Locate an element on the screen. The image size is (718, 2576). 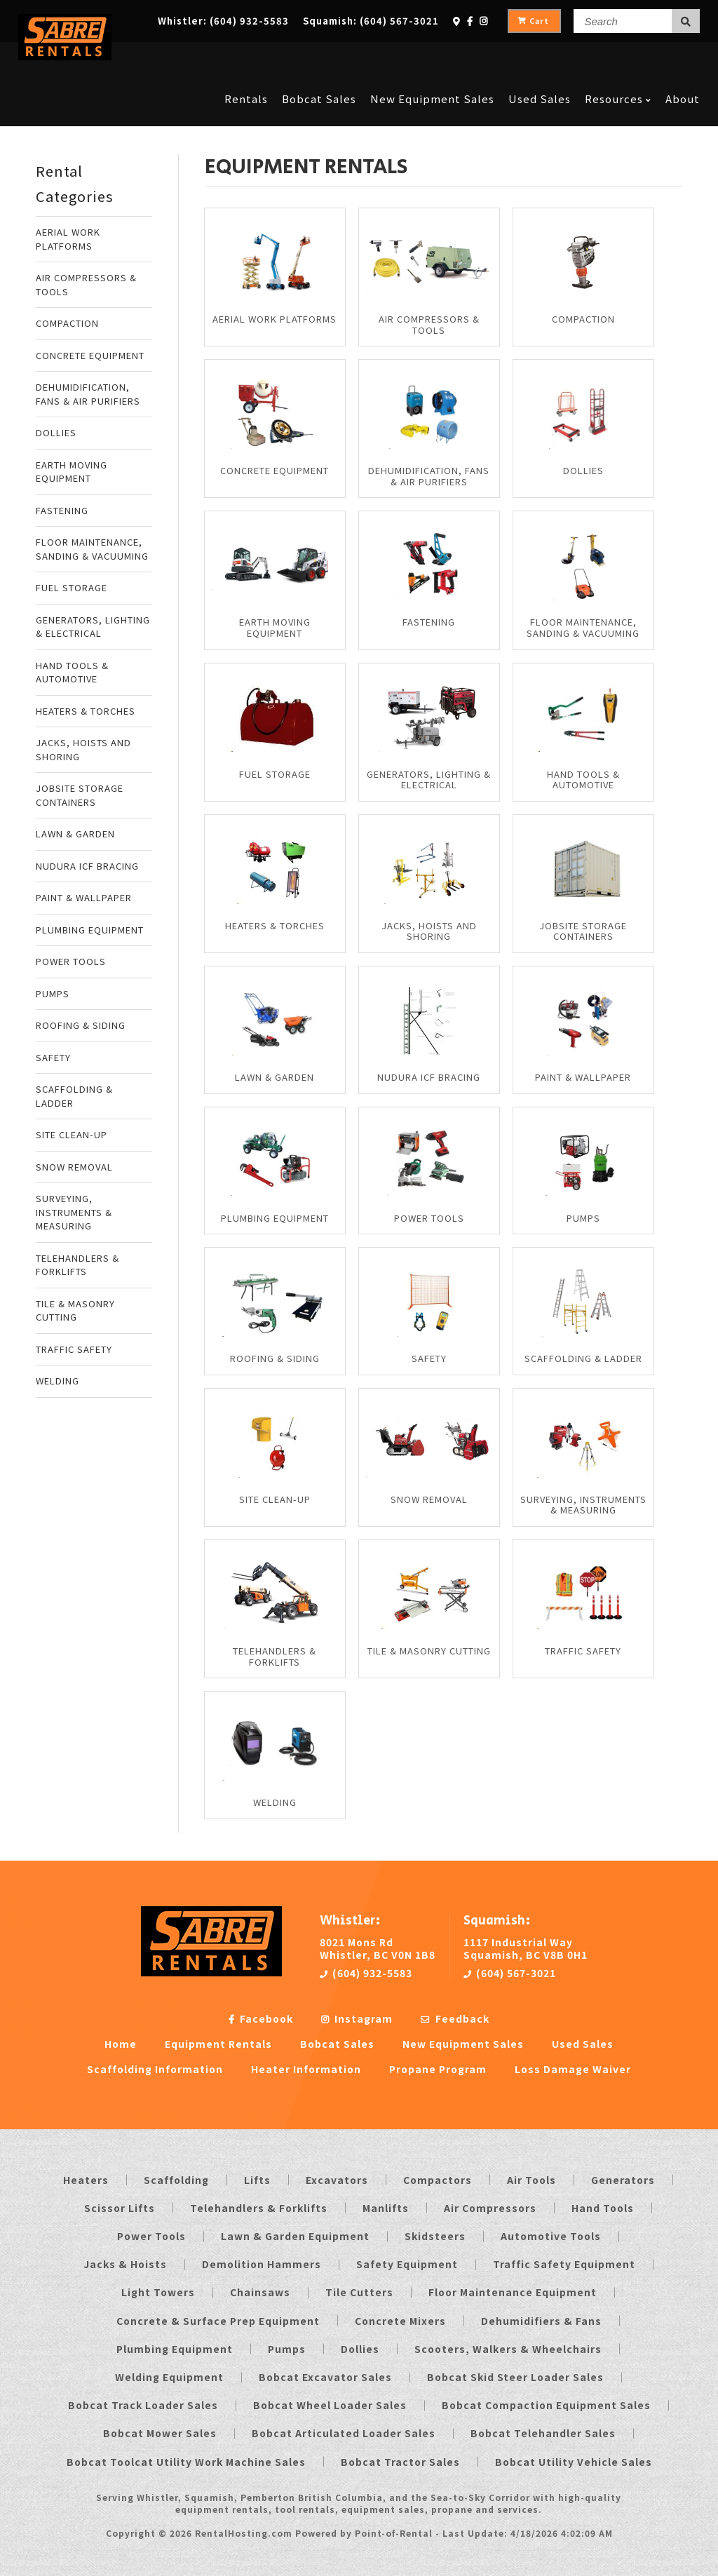
Jacks & Hoists is located at coordinates (125, 2264).